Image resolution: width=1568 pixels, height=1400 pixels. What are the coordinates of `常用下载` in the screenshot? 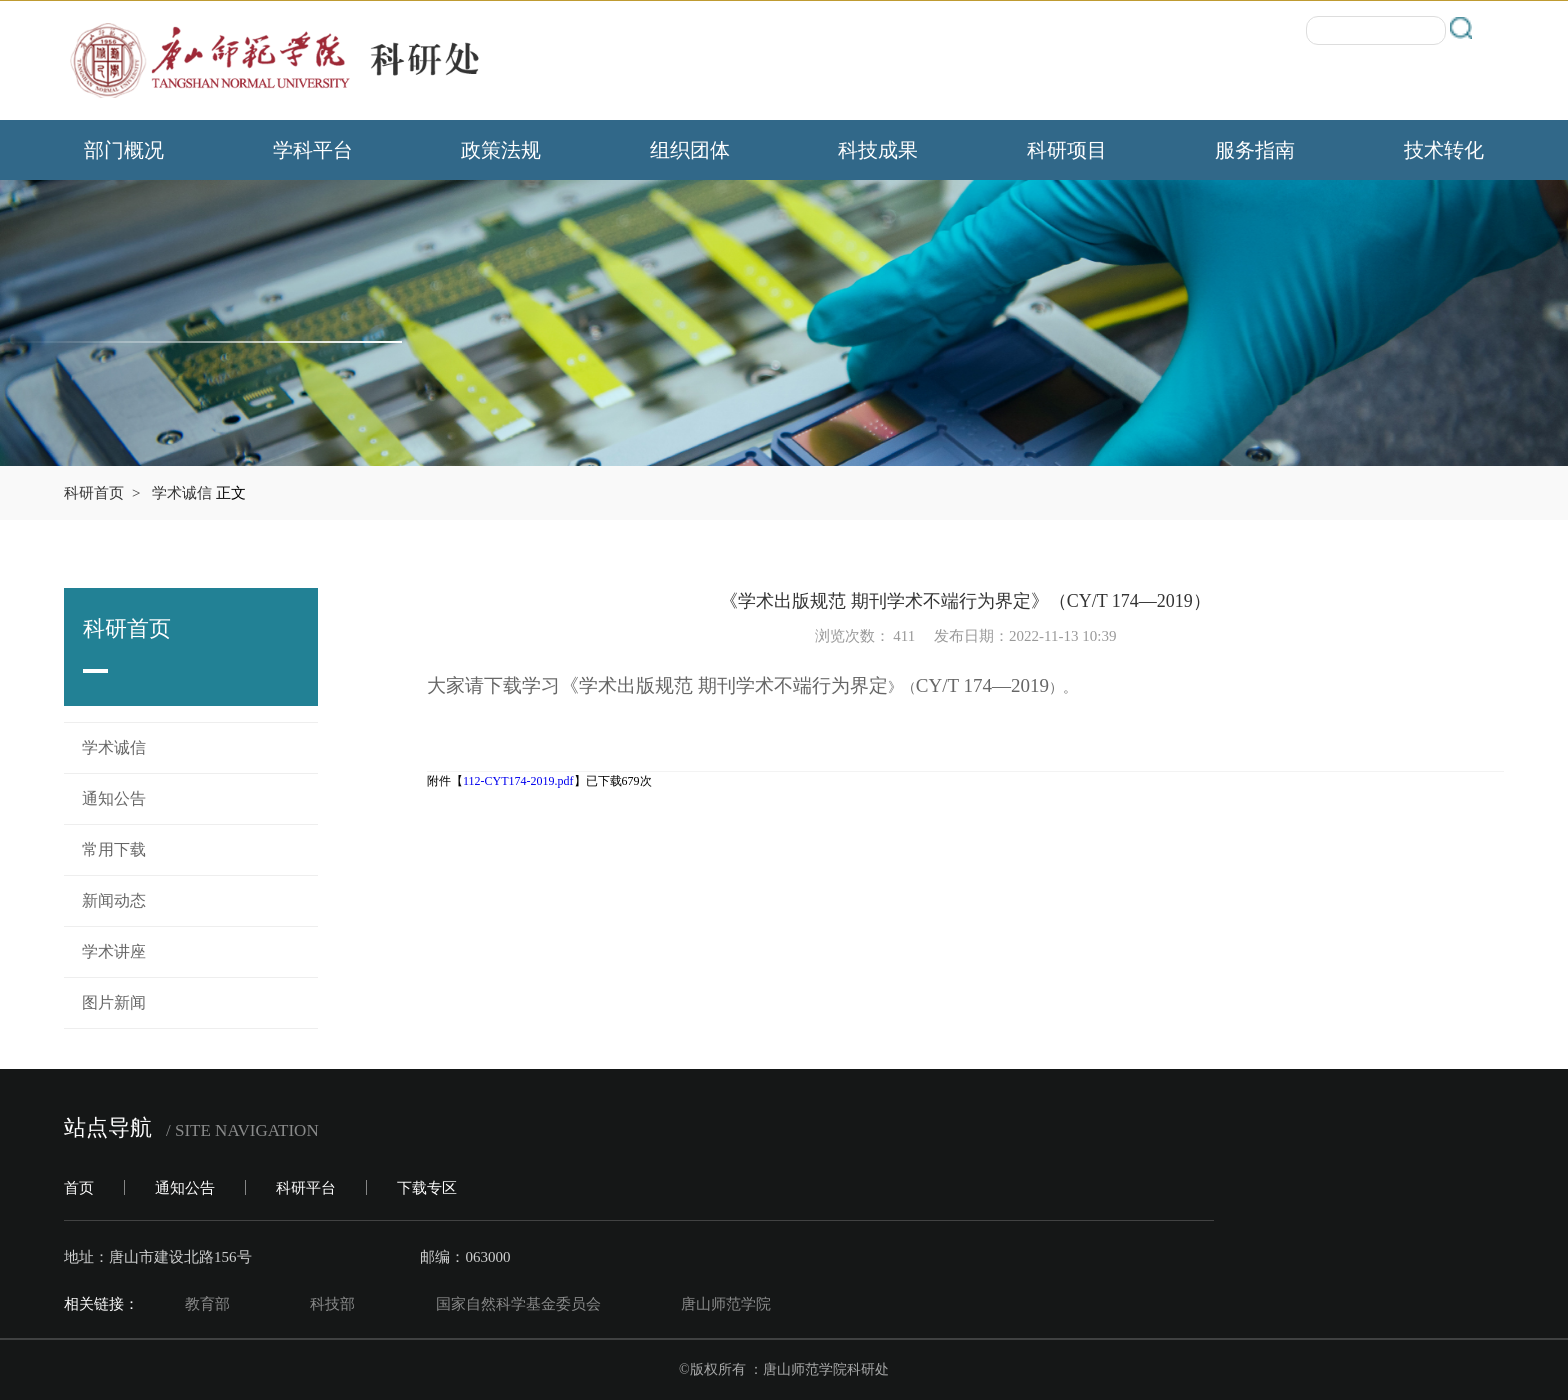 It's located at (114, 849).